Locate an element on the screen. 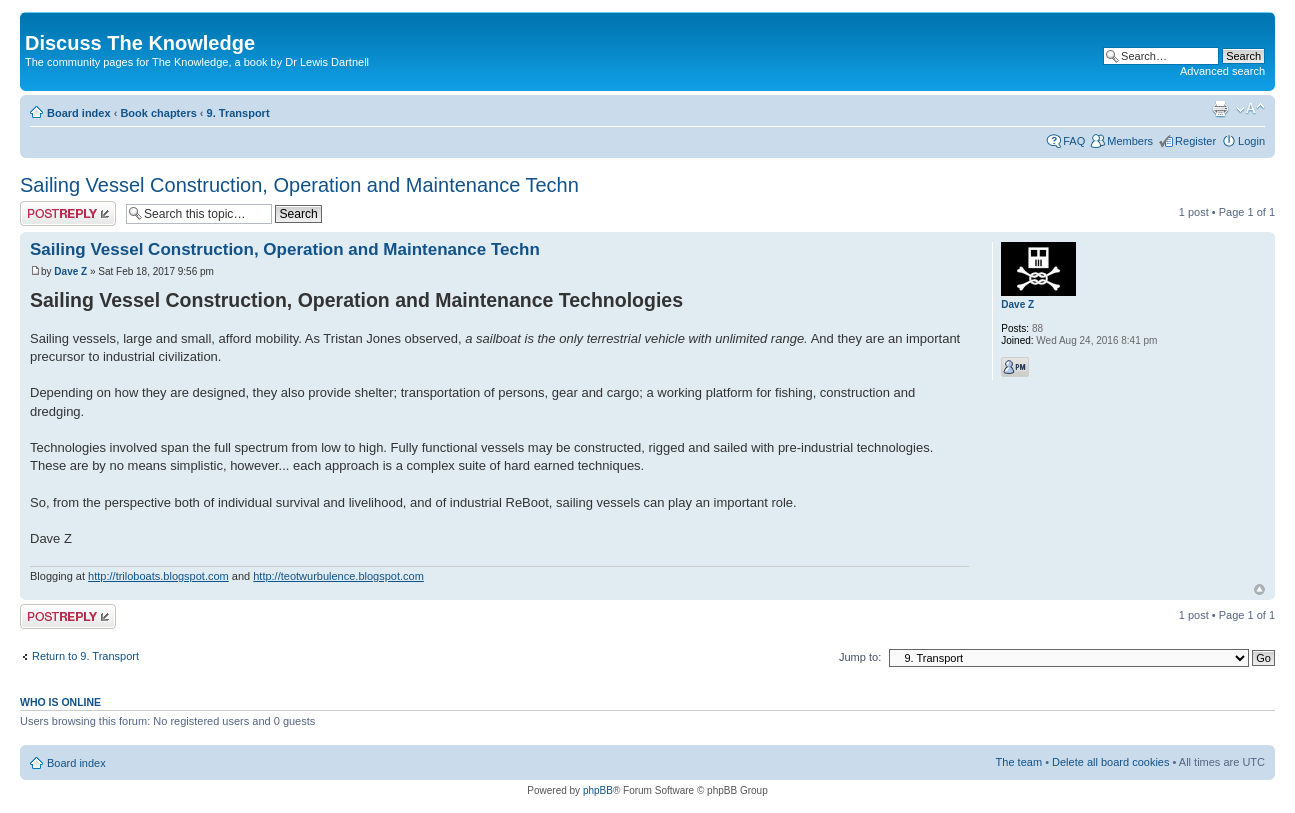 The width and height of the screenshot is (1295, 813). Board index is located at coordinates (79, 113).